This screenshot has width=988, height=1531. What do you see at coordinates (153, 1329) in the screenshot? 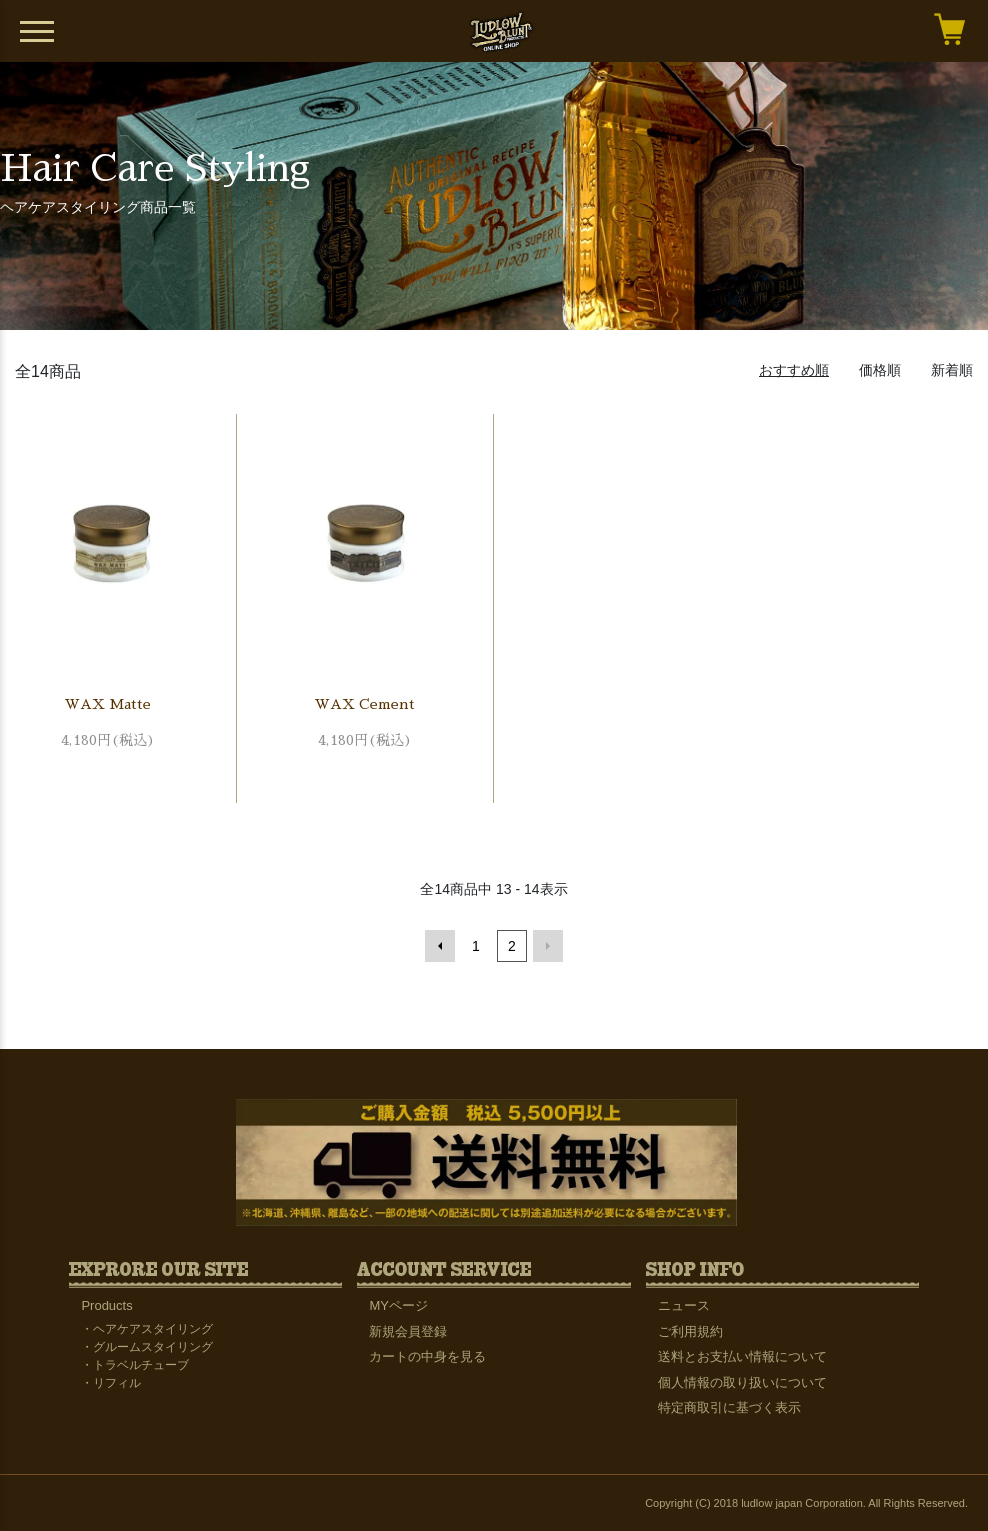
I see `ヘアケアスタイリング` at bounding box center [153, 1329].